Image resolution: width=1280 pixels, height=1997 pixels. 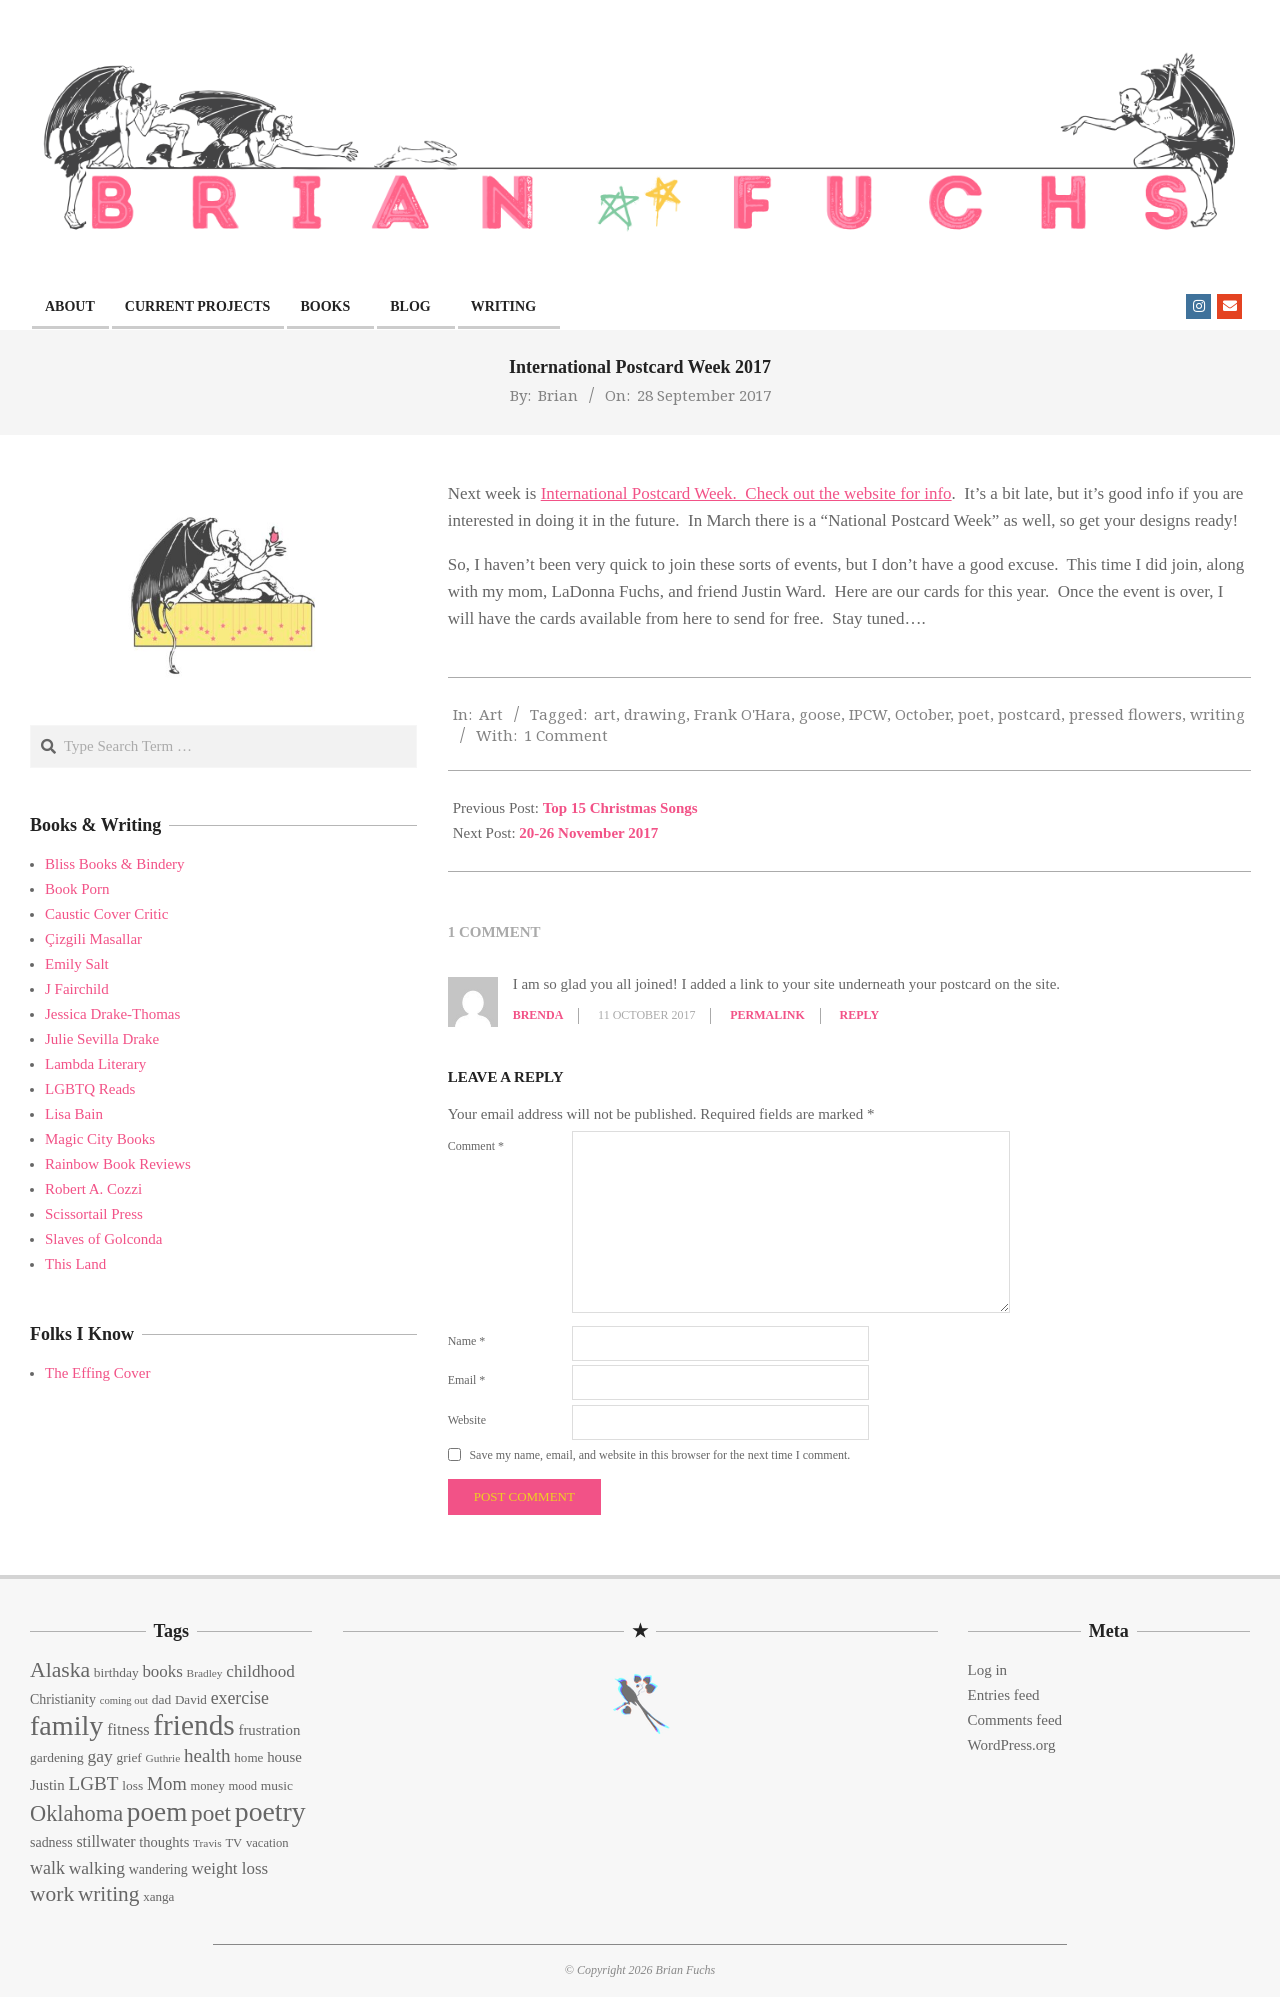 What do you see at coordinates (118, 1164) in the screenshot?
I see `Rainbow Book Reviews` at bounding box center [118, 1164].